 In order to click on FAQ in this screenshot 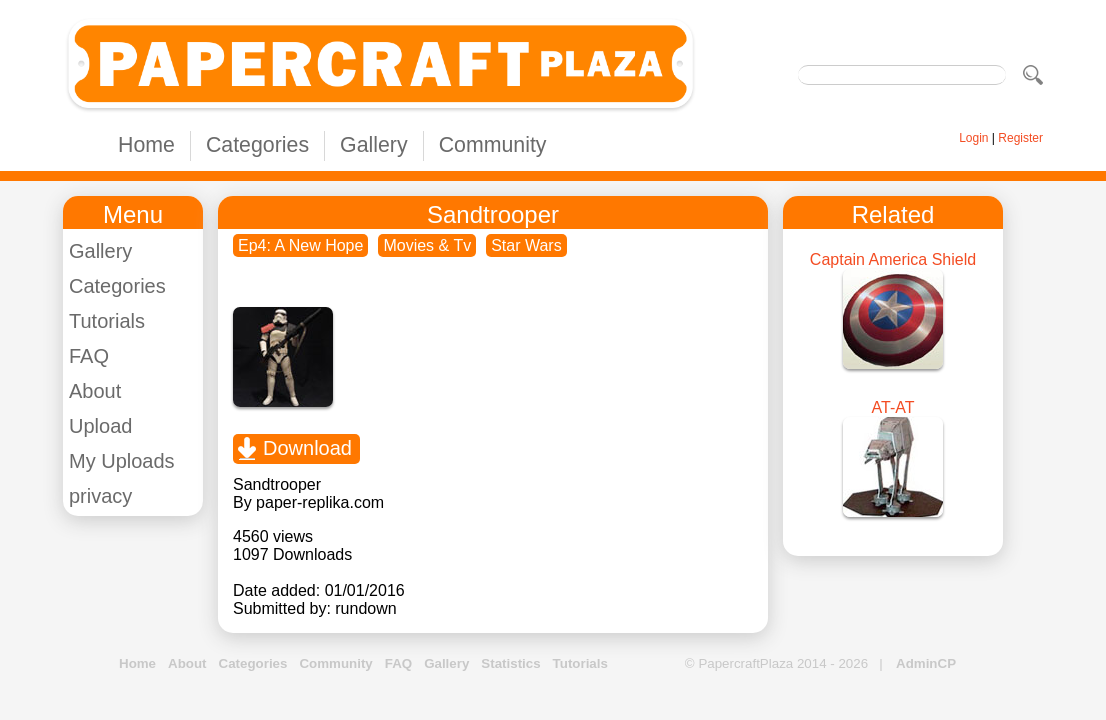, I will do `click(89, 356)`.